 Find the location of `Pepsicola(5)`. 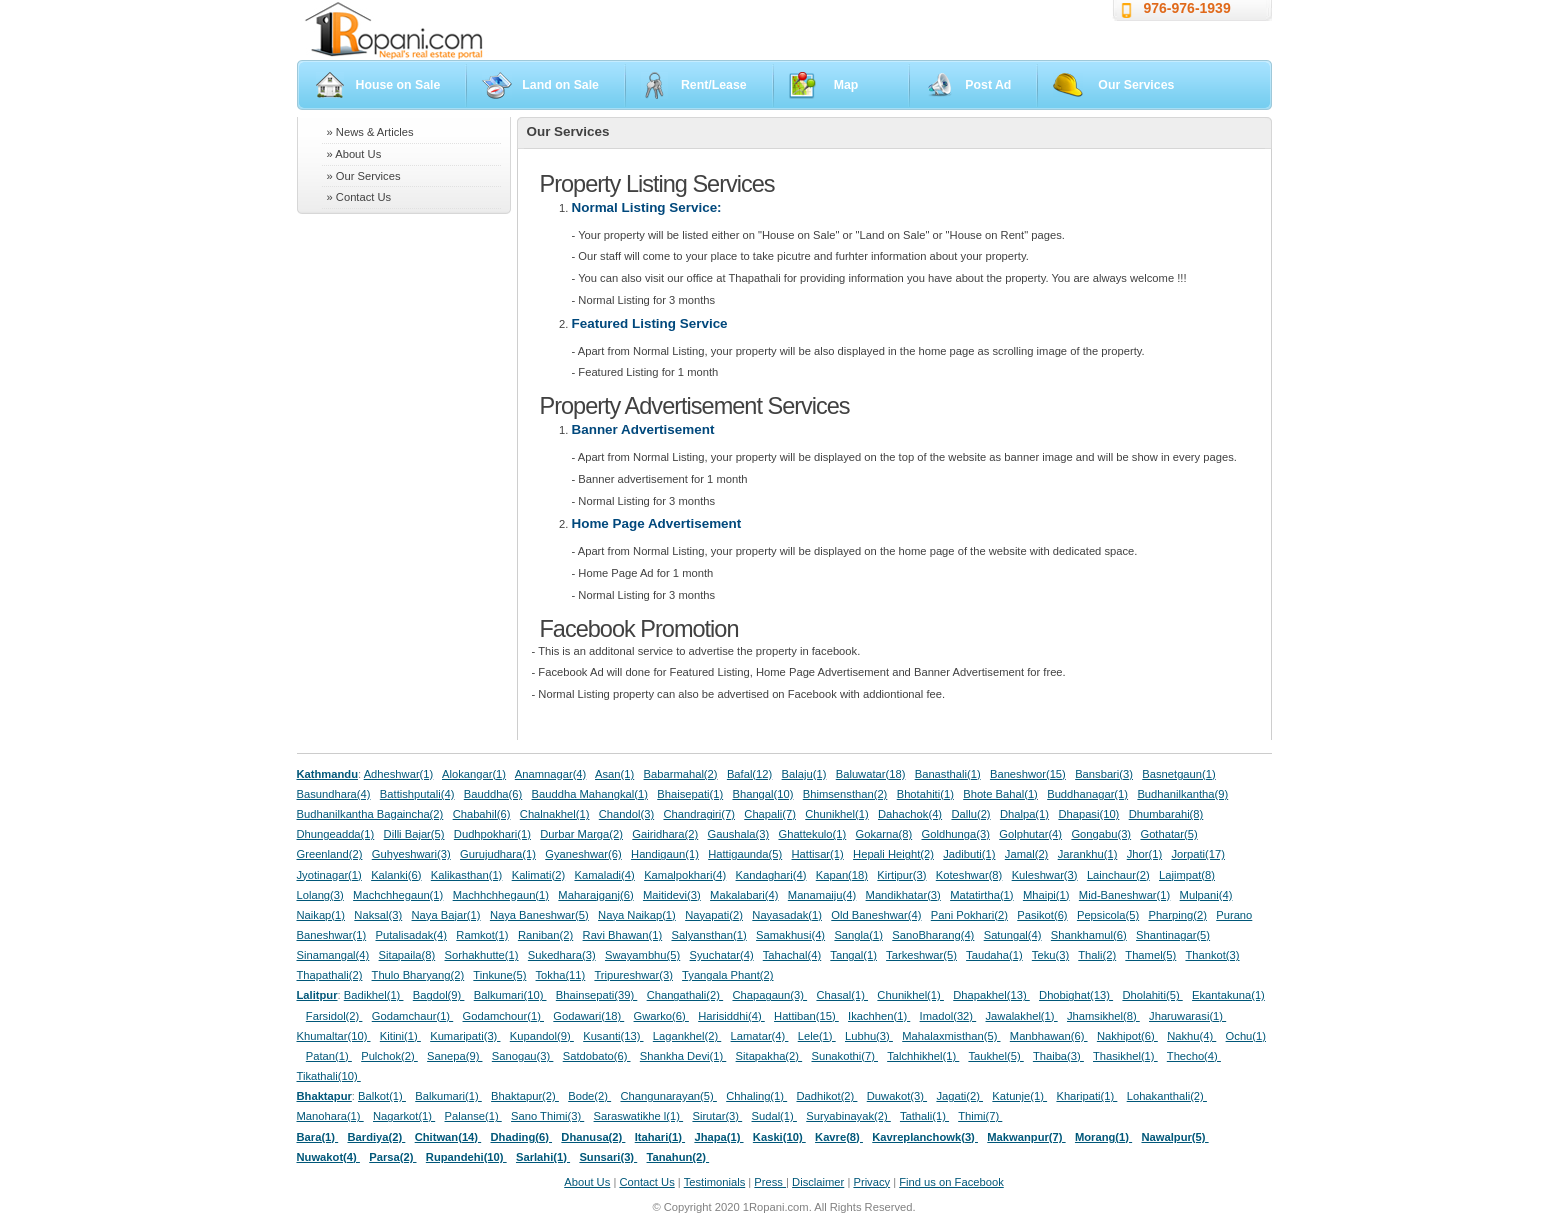

Pepsicola(5) is located at coordinates (1108, 915).